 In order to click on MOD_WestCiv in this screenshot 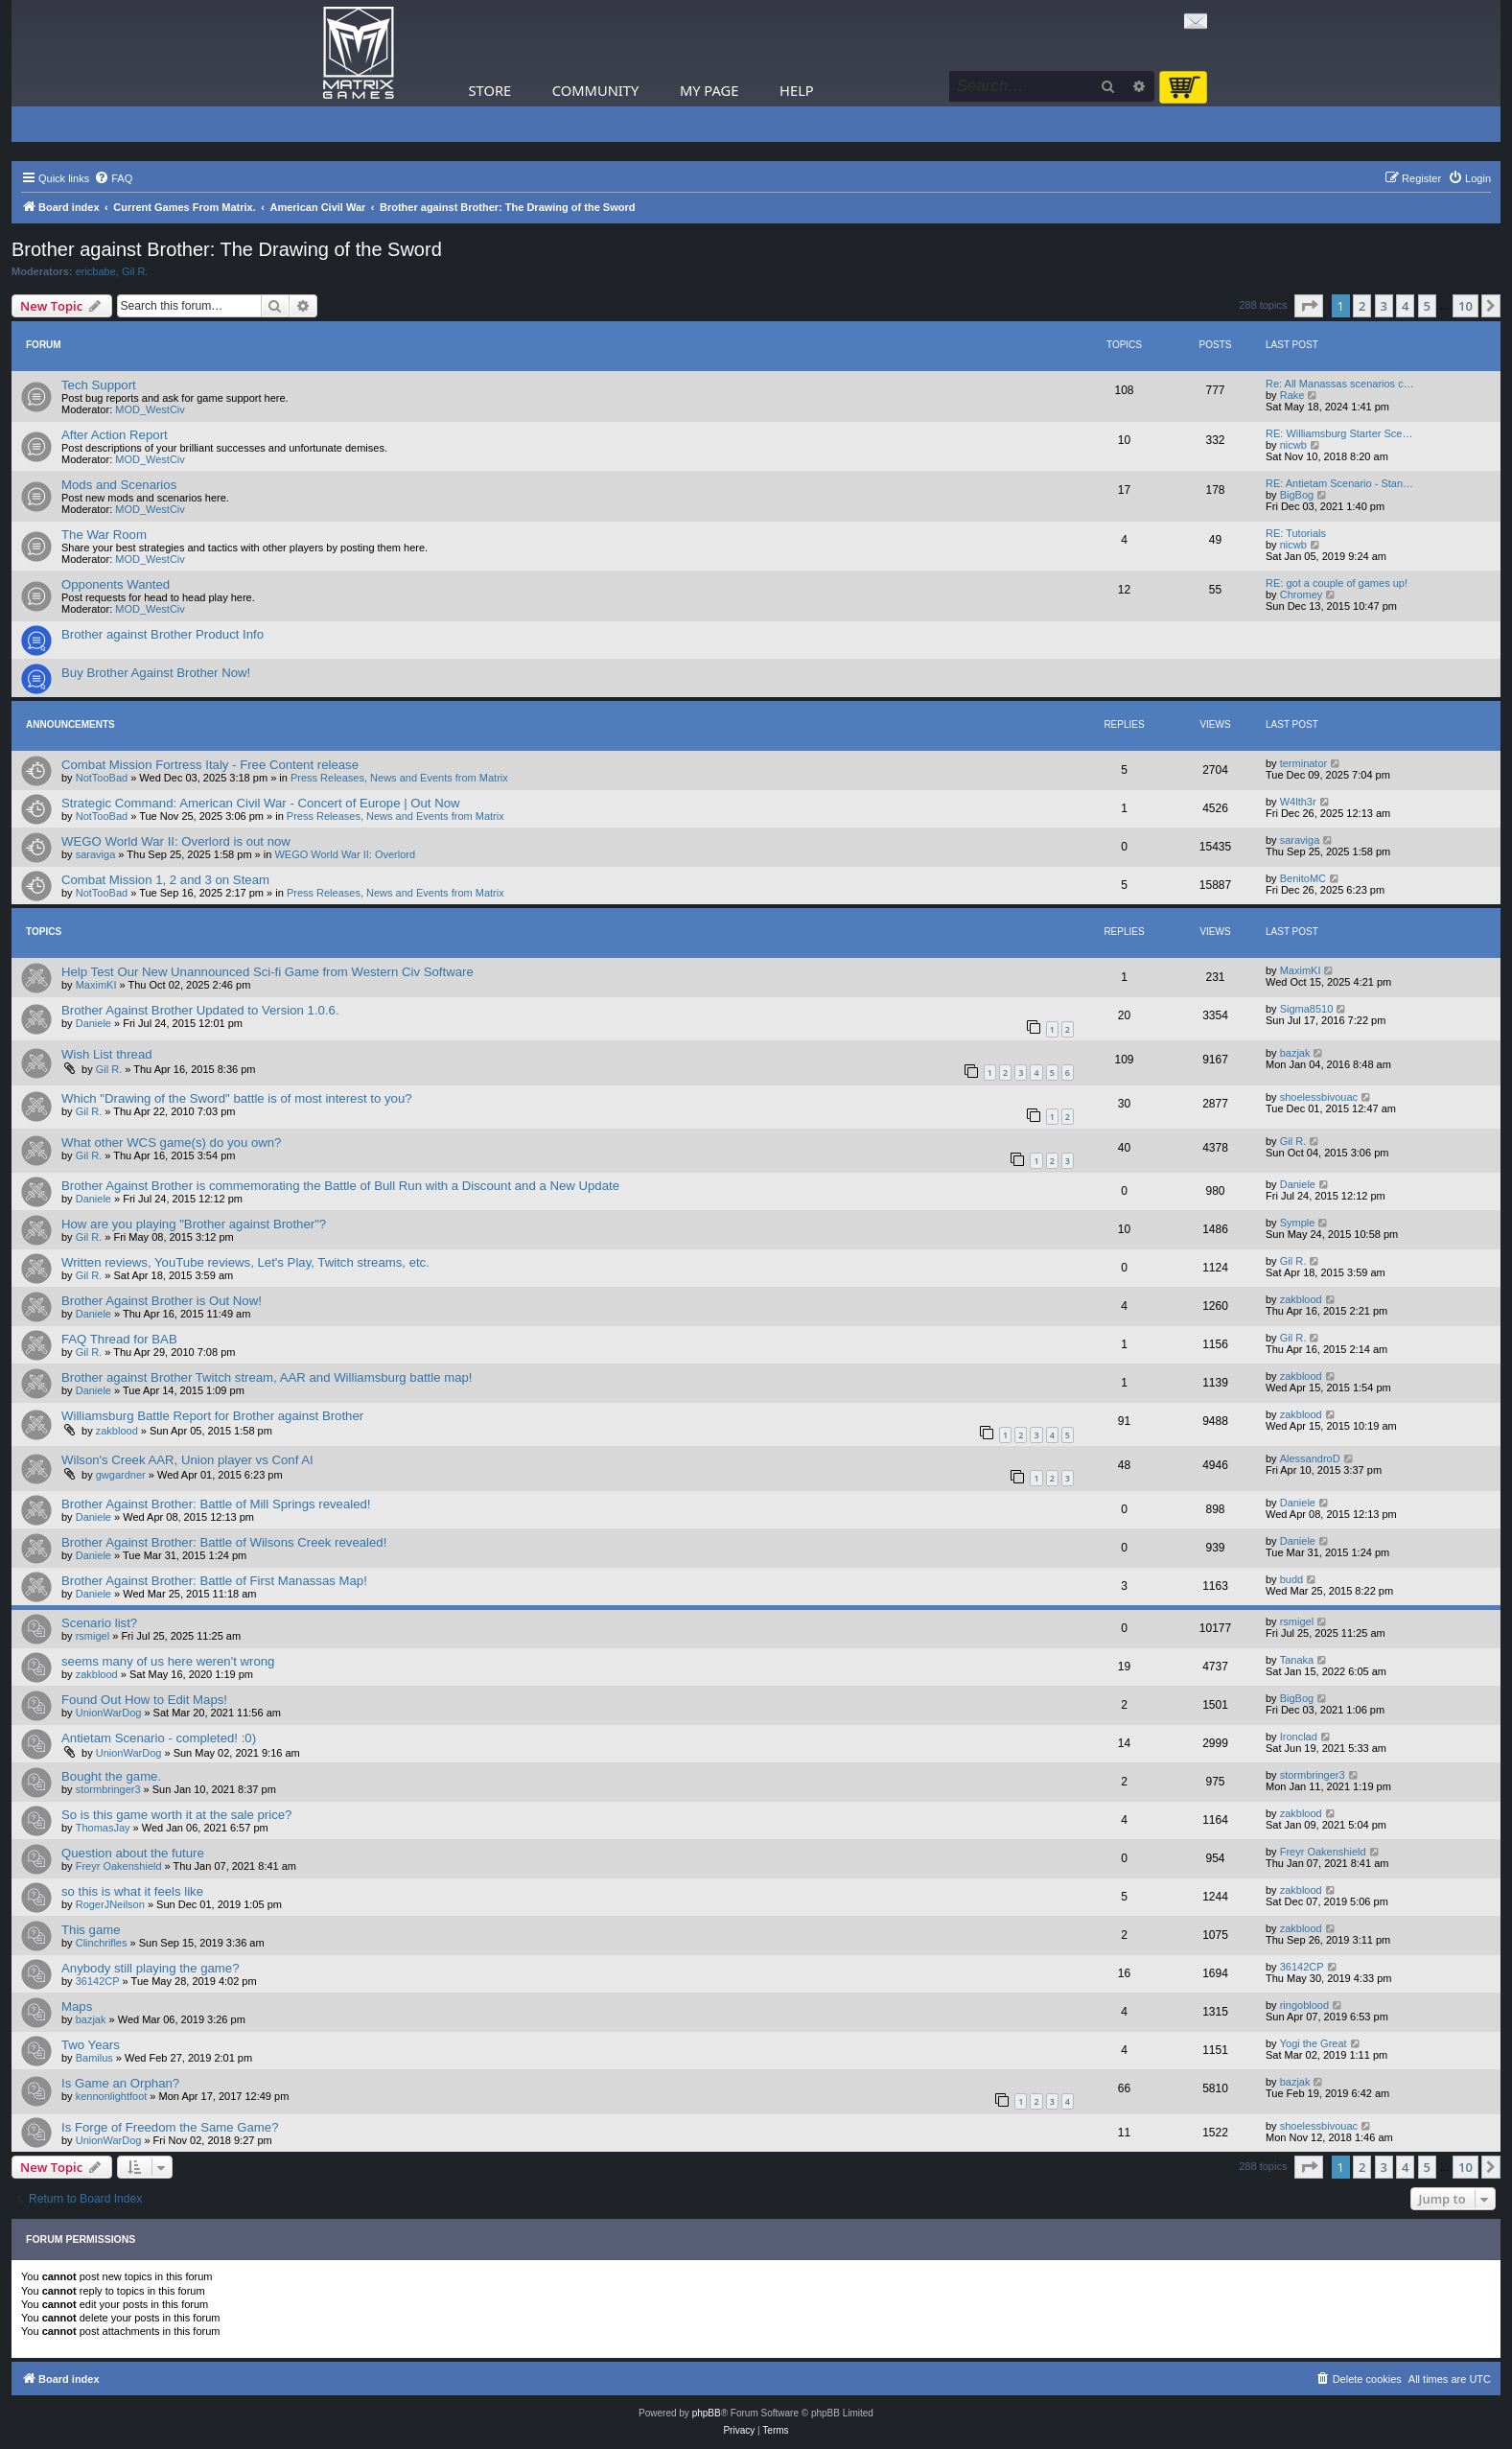, I will do `click(150, 409)`.